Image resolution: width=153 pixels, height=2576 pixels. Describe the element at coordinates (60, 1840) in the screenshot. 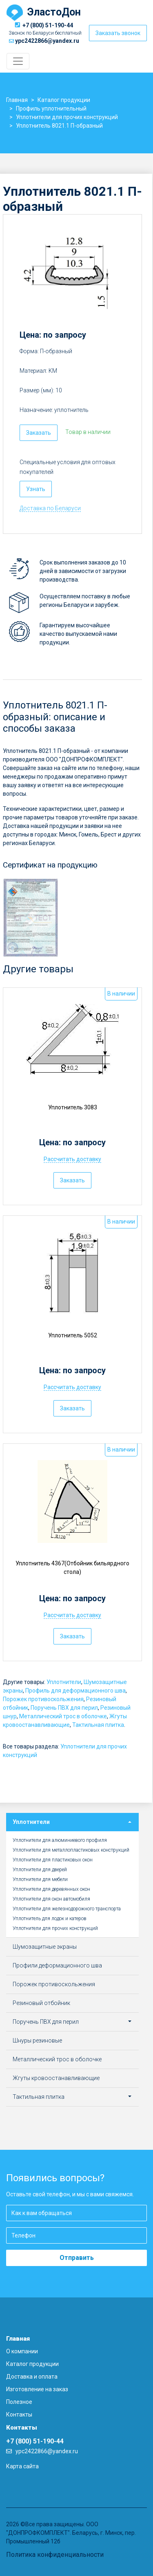

I see `Уплотнители для алюминиевого профиля` at that location.